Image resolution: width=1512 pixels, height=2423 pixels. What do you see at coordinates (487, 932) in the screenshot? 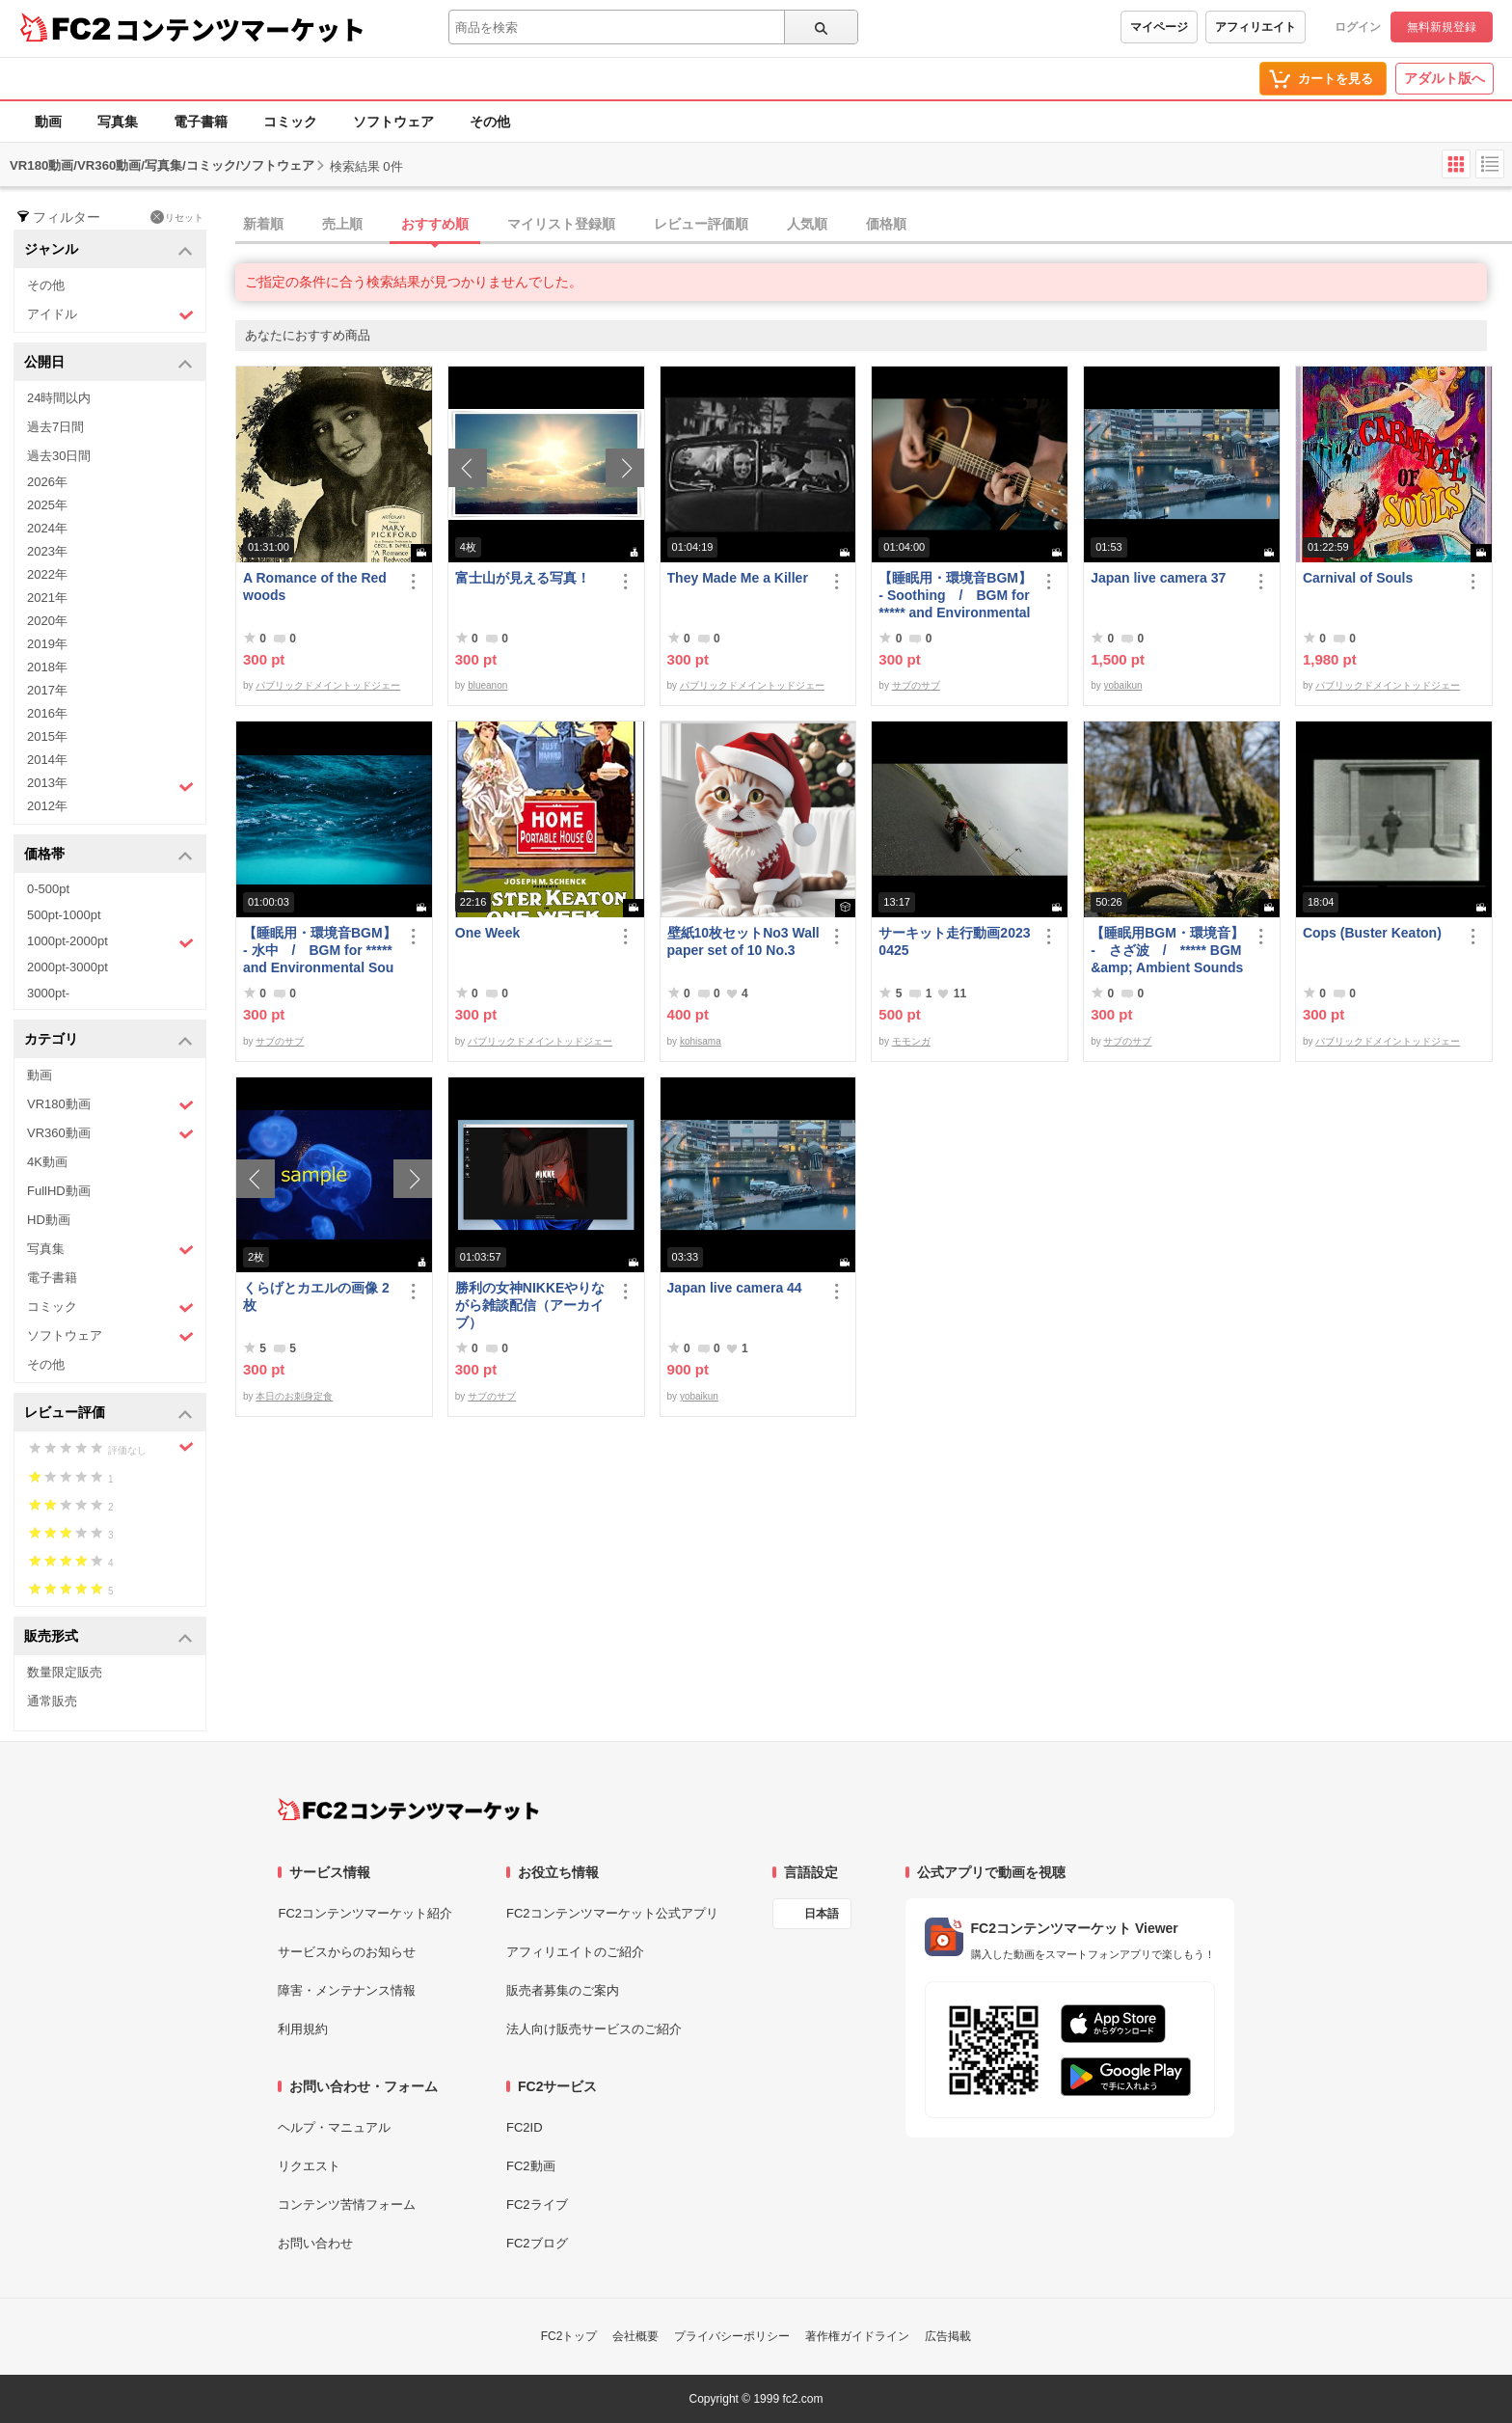
I see `One Week` at bounding box center [487, 932].